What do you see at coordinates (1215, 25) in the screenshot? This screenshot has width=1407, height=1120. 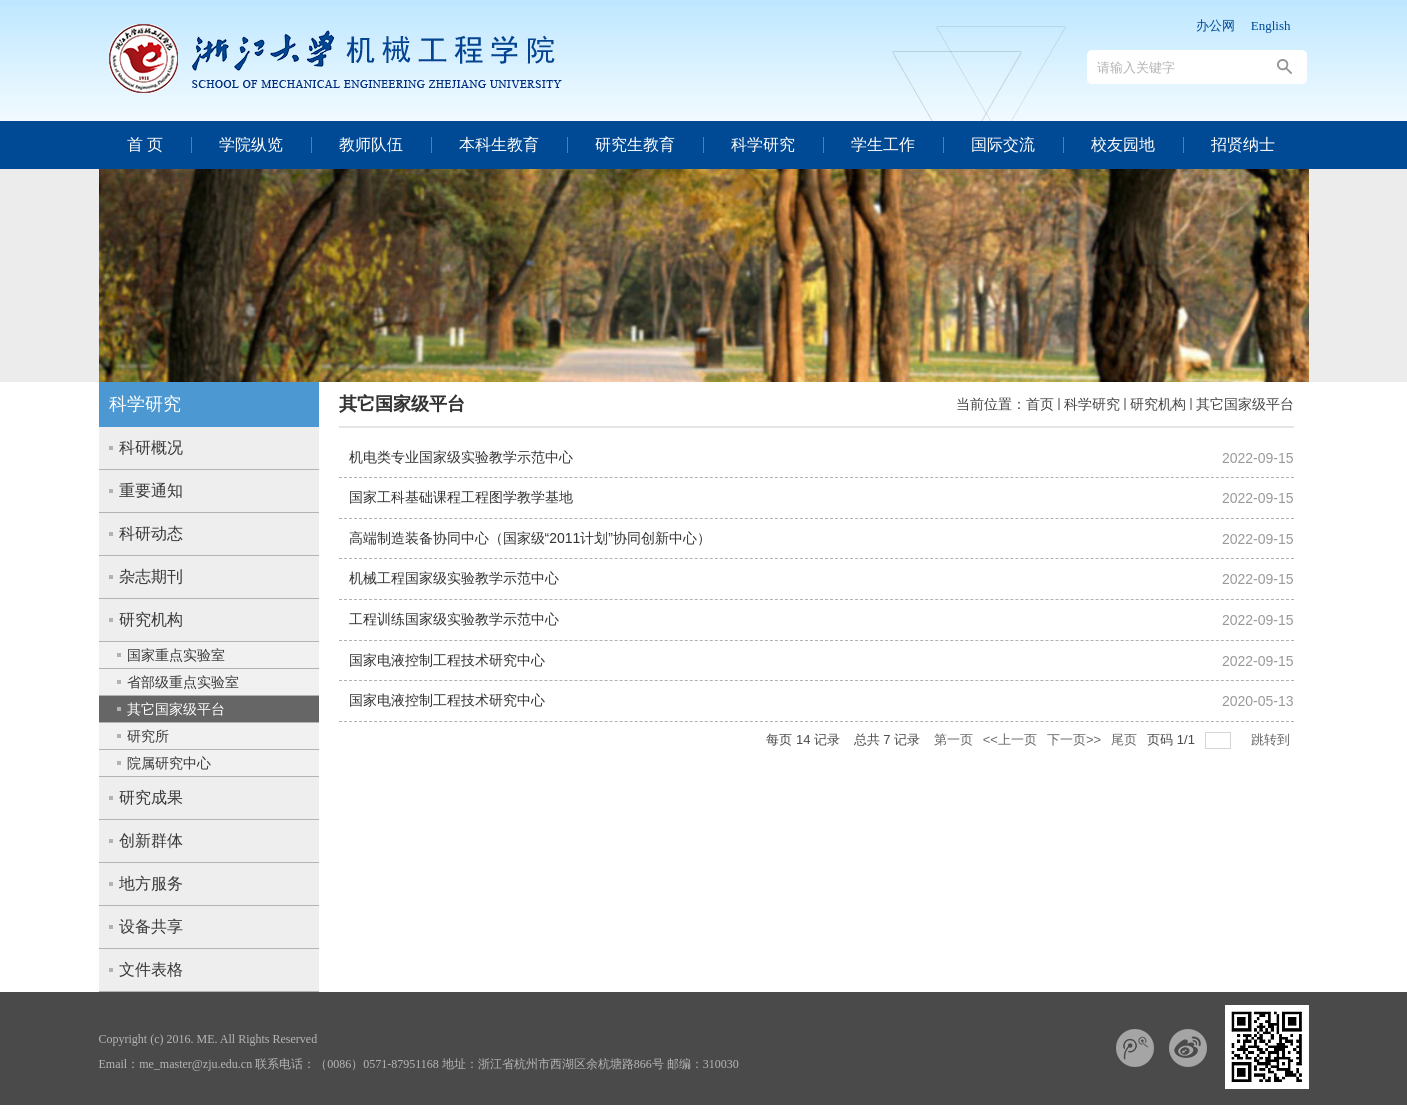 I see `办公网` at bounding box center [1215, 25].